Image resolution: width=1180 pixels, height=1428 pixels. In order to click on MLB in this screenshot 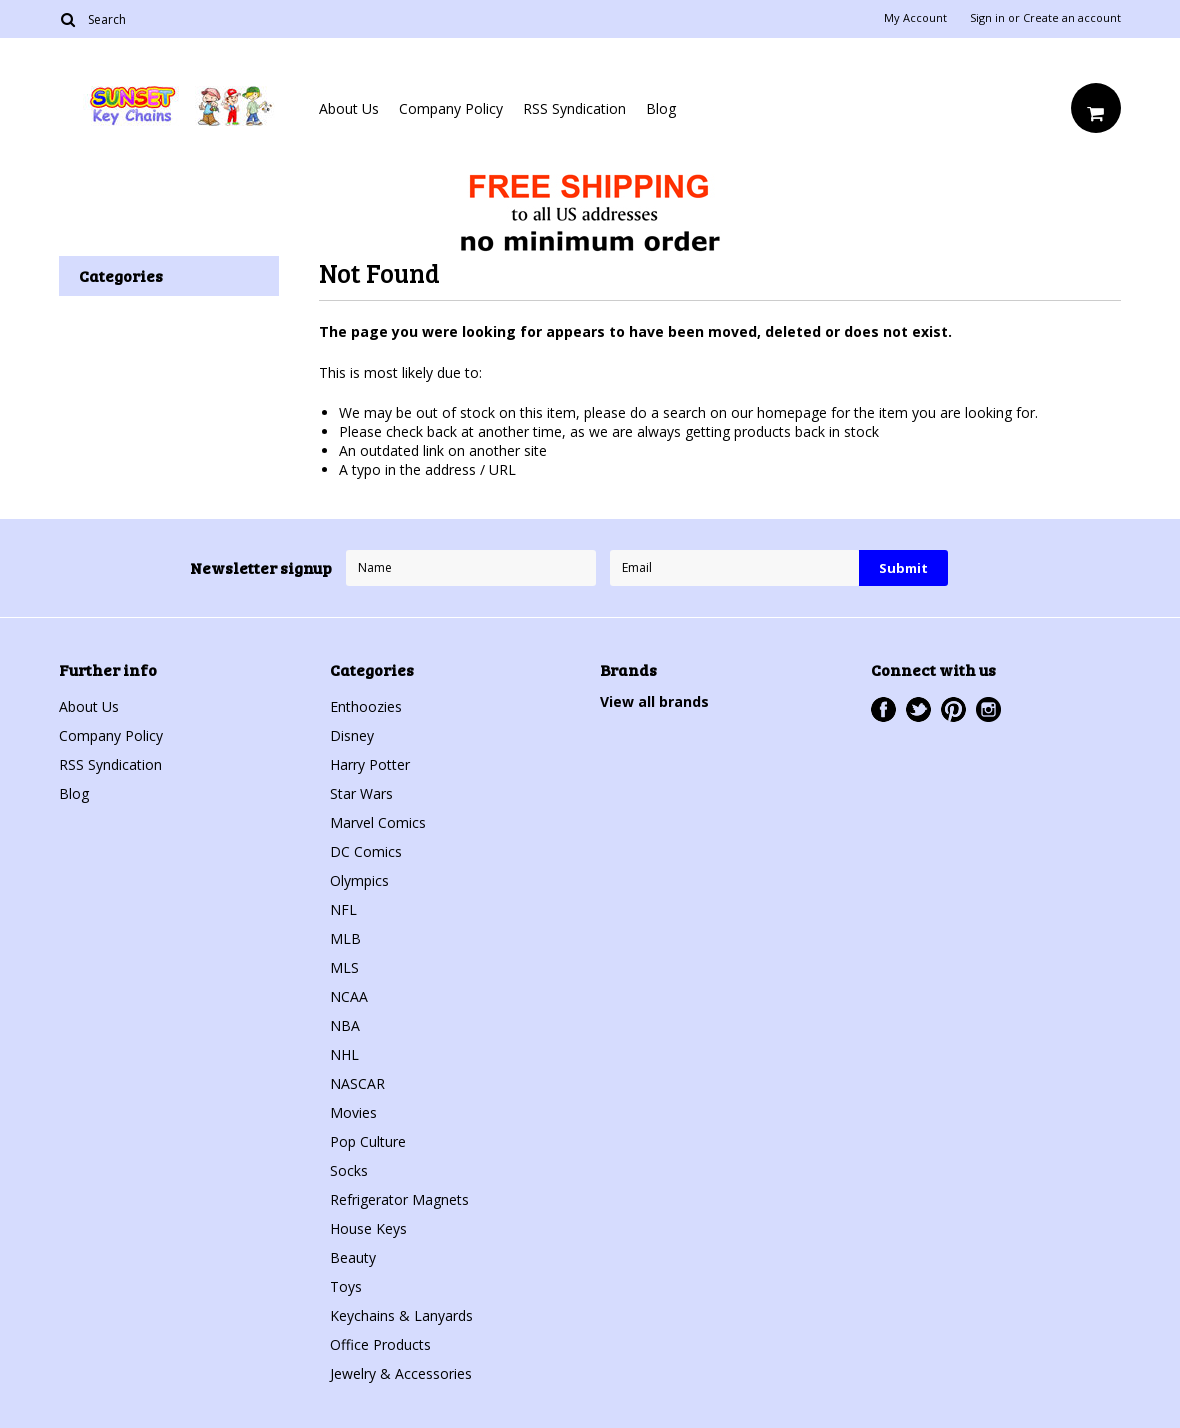, I will do `click(345, 938)`.